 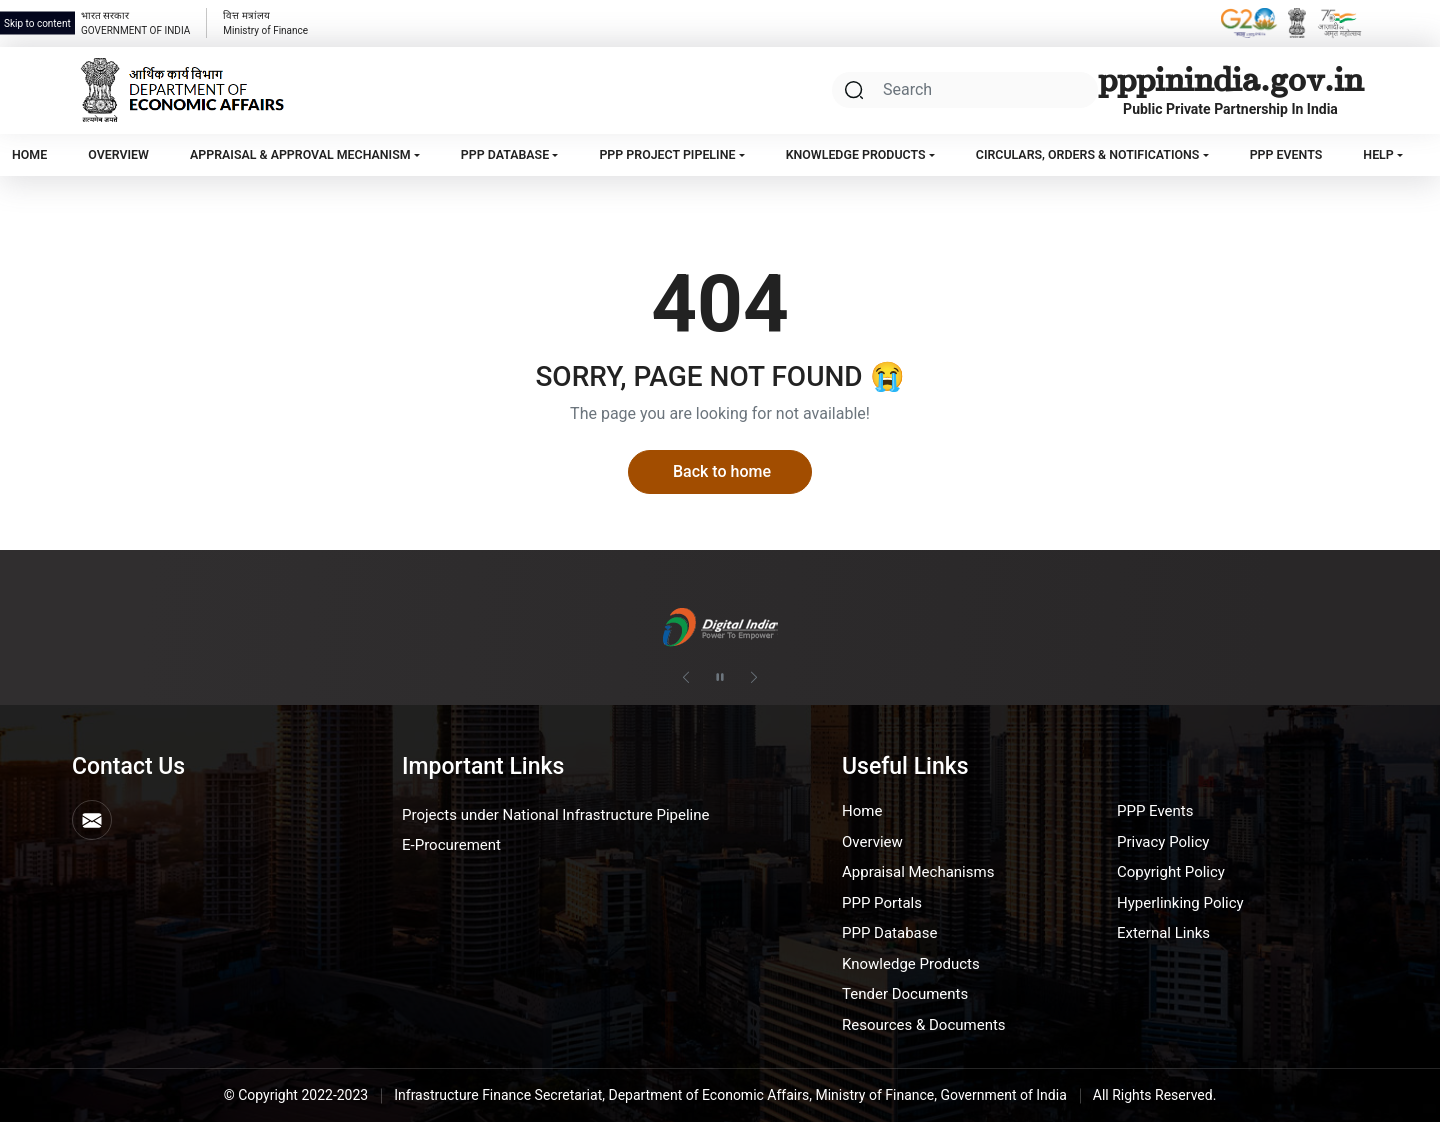 What do you see at coordinates (918, 872) in the screenshot?
I see `Appraisal Mechanisms` at bounding box center [918, 872].